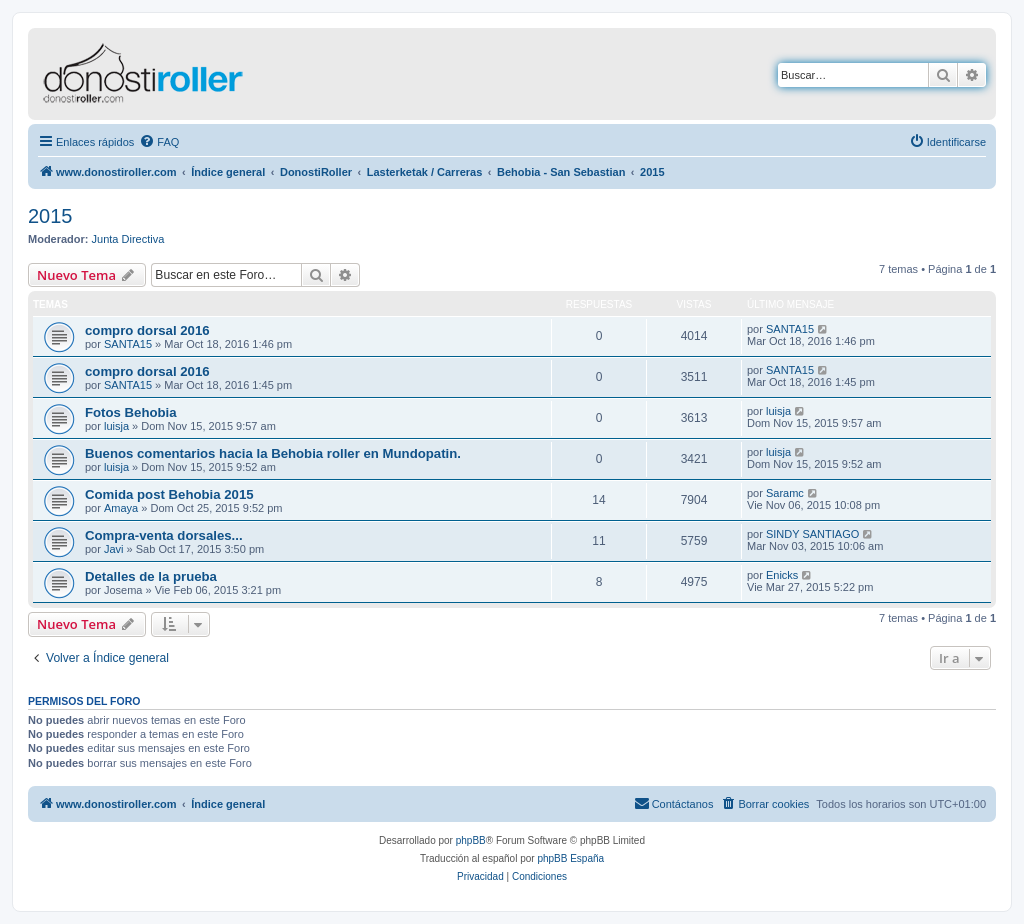 This screenshot has height=924, width=1024. Describe the element at coordinates (471, 840) in the screenshot. I see `phpBB` at that location.